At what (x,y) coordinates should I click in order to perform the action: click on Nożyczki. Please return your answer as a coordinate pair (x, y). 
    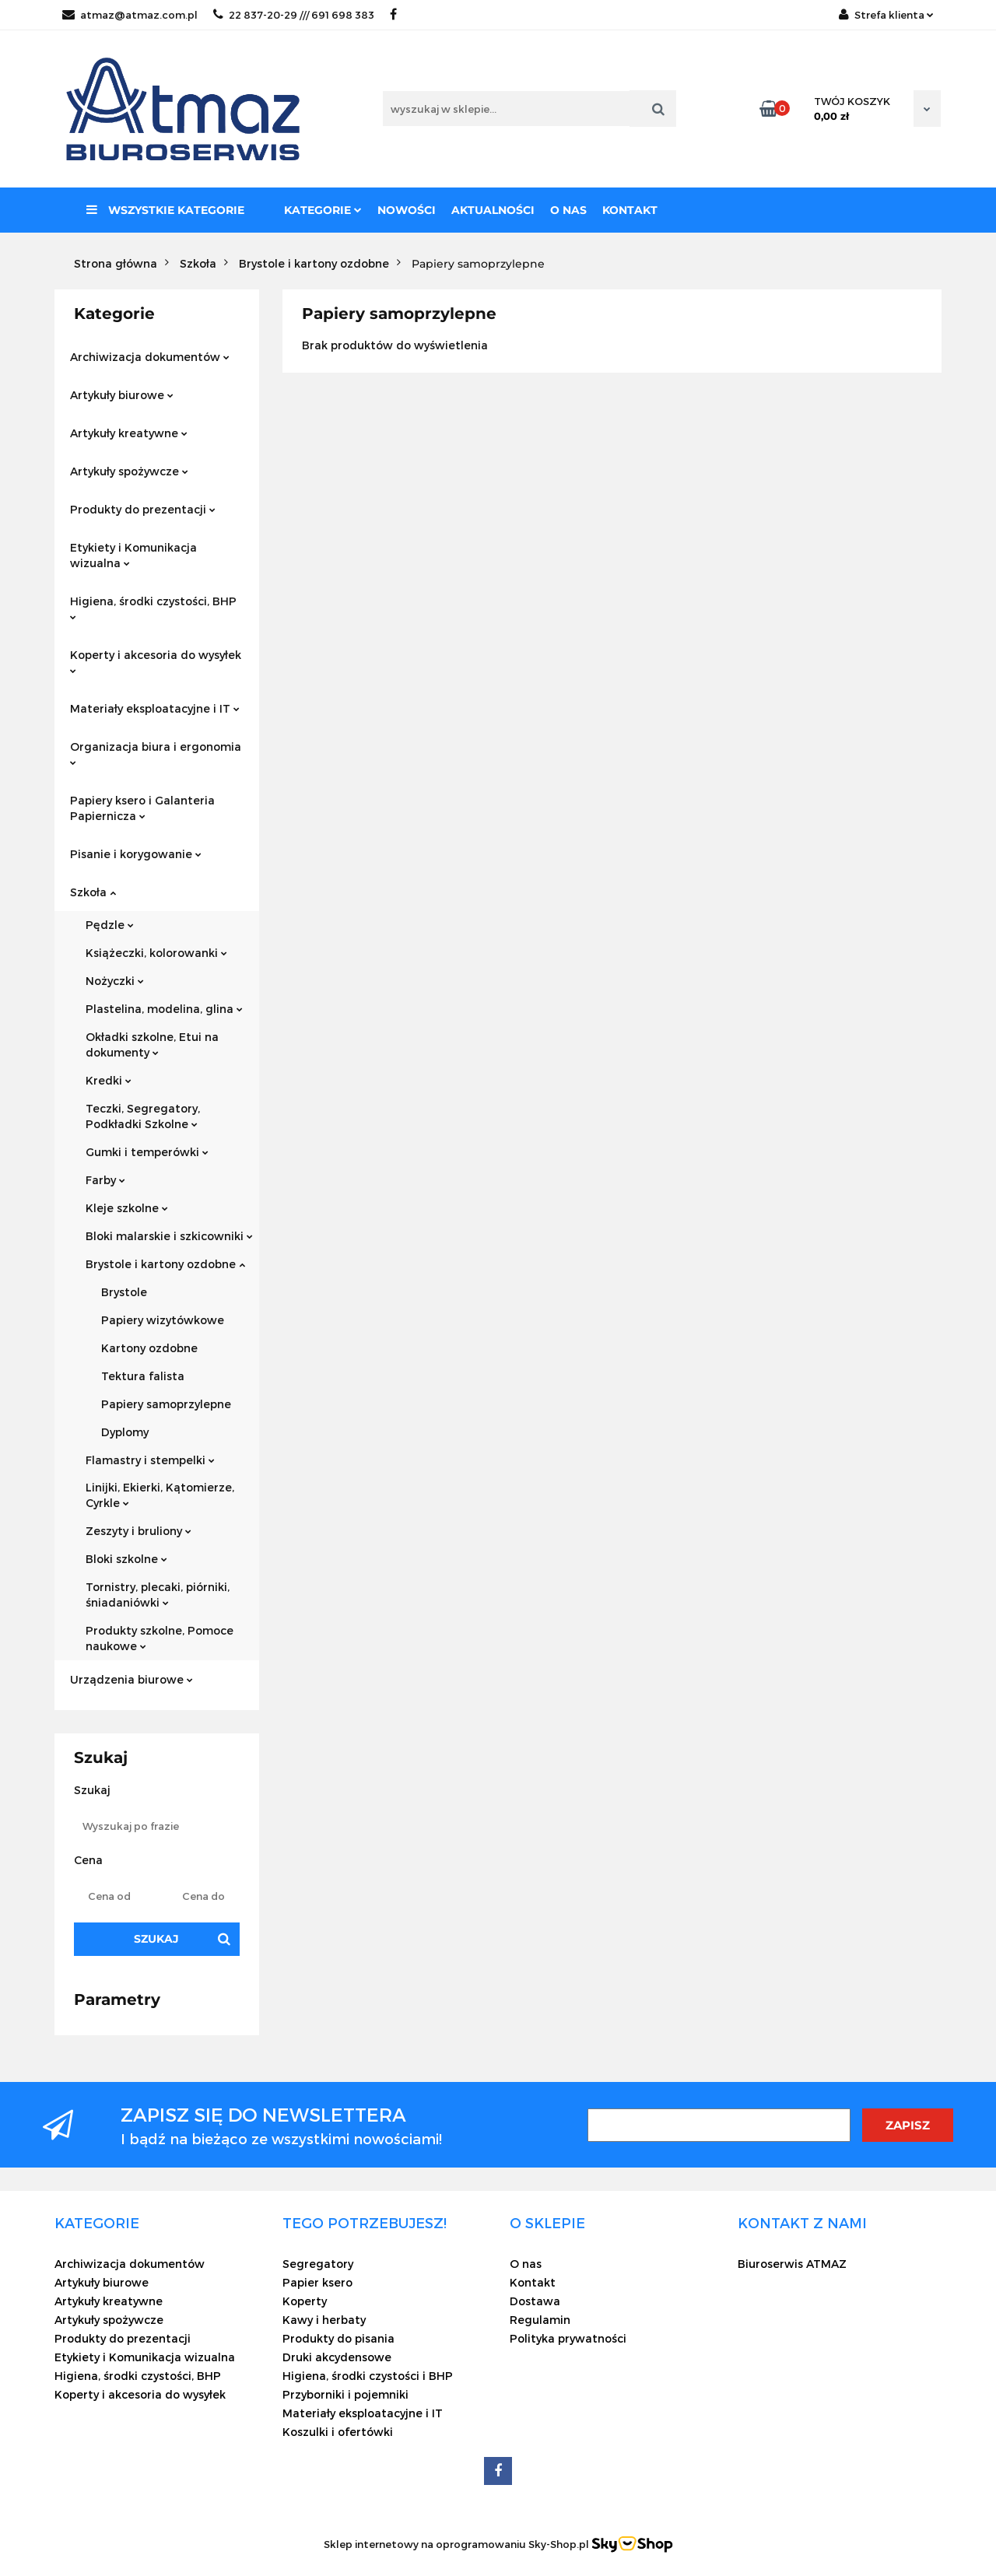
    Looking at the image, I should click on (115, 980).